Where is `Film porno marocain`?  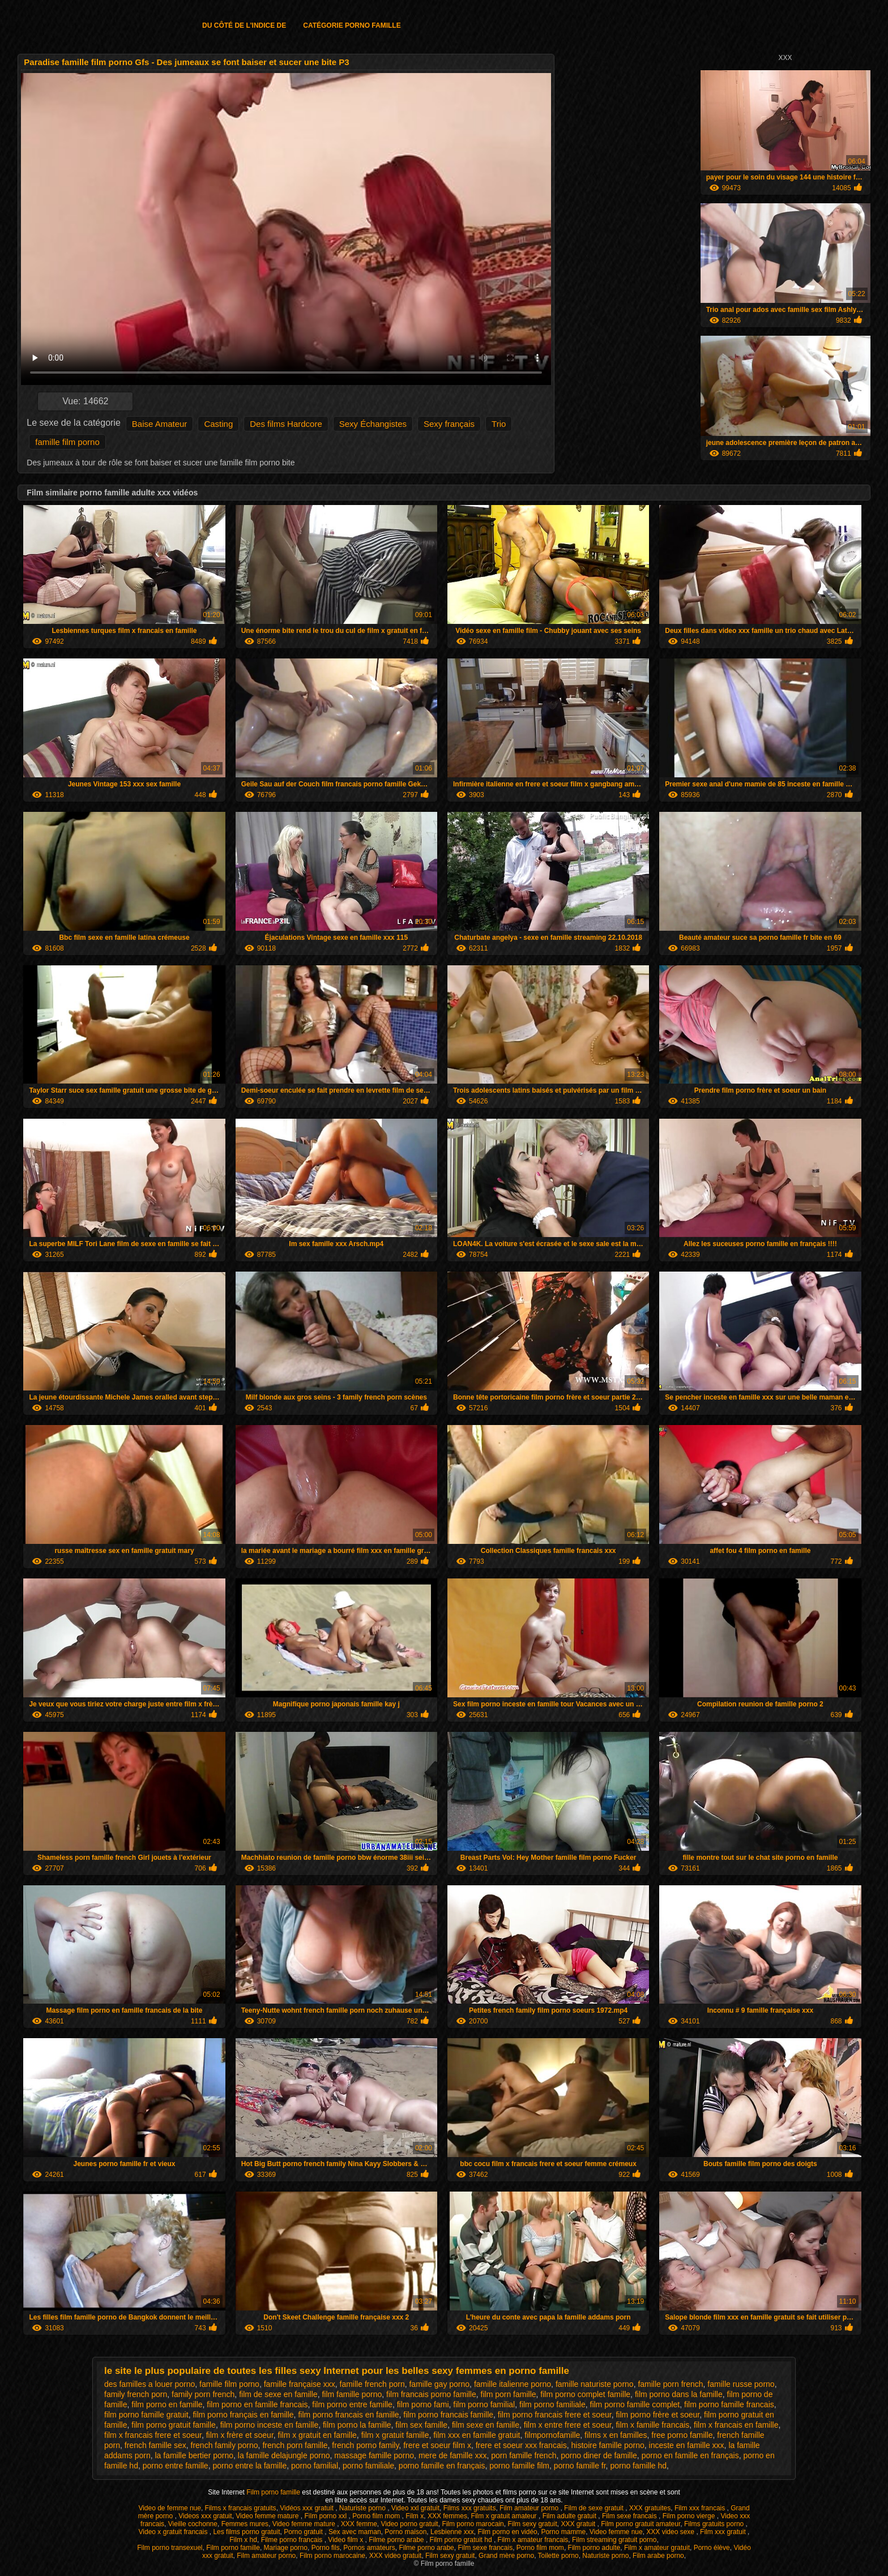
Film porno marocain is located at coordinates (472, 2524).